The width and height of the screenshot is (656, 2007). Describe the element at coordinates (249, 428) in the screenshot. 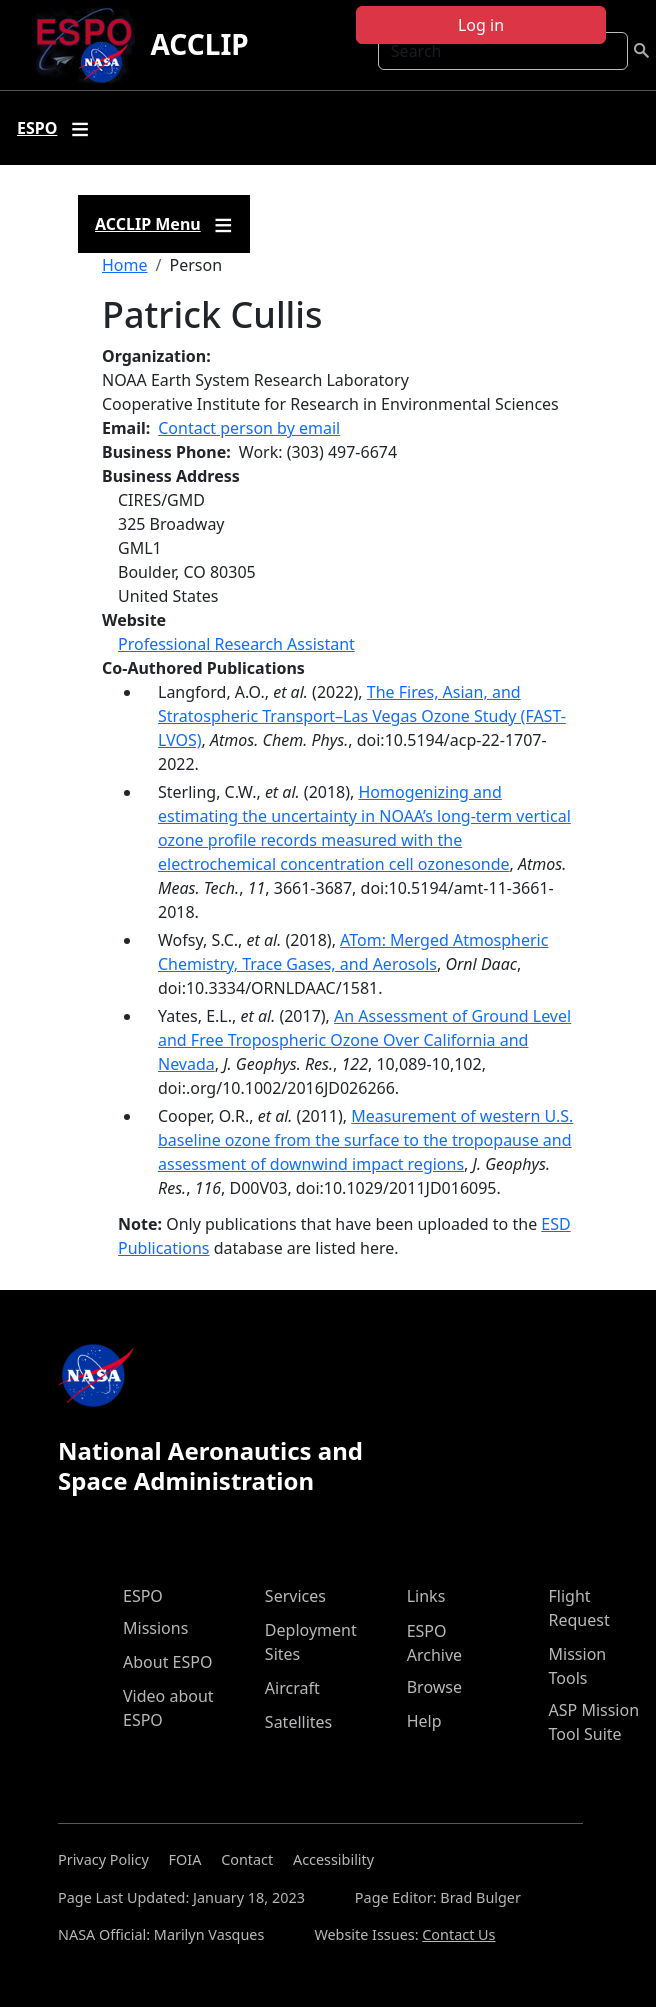

I see `Contact person by email` at that location.